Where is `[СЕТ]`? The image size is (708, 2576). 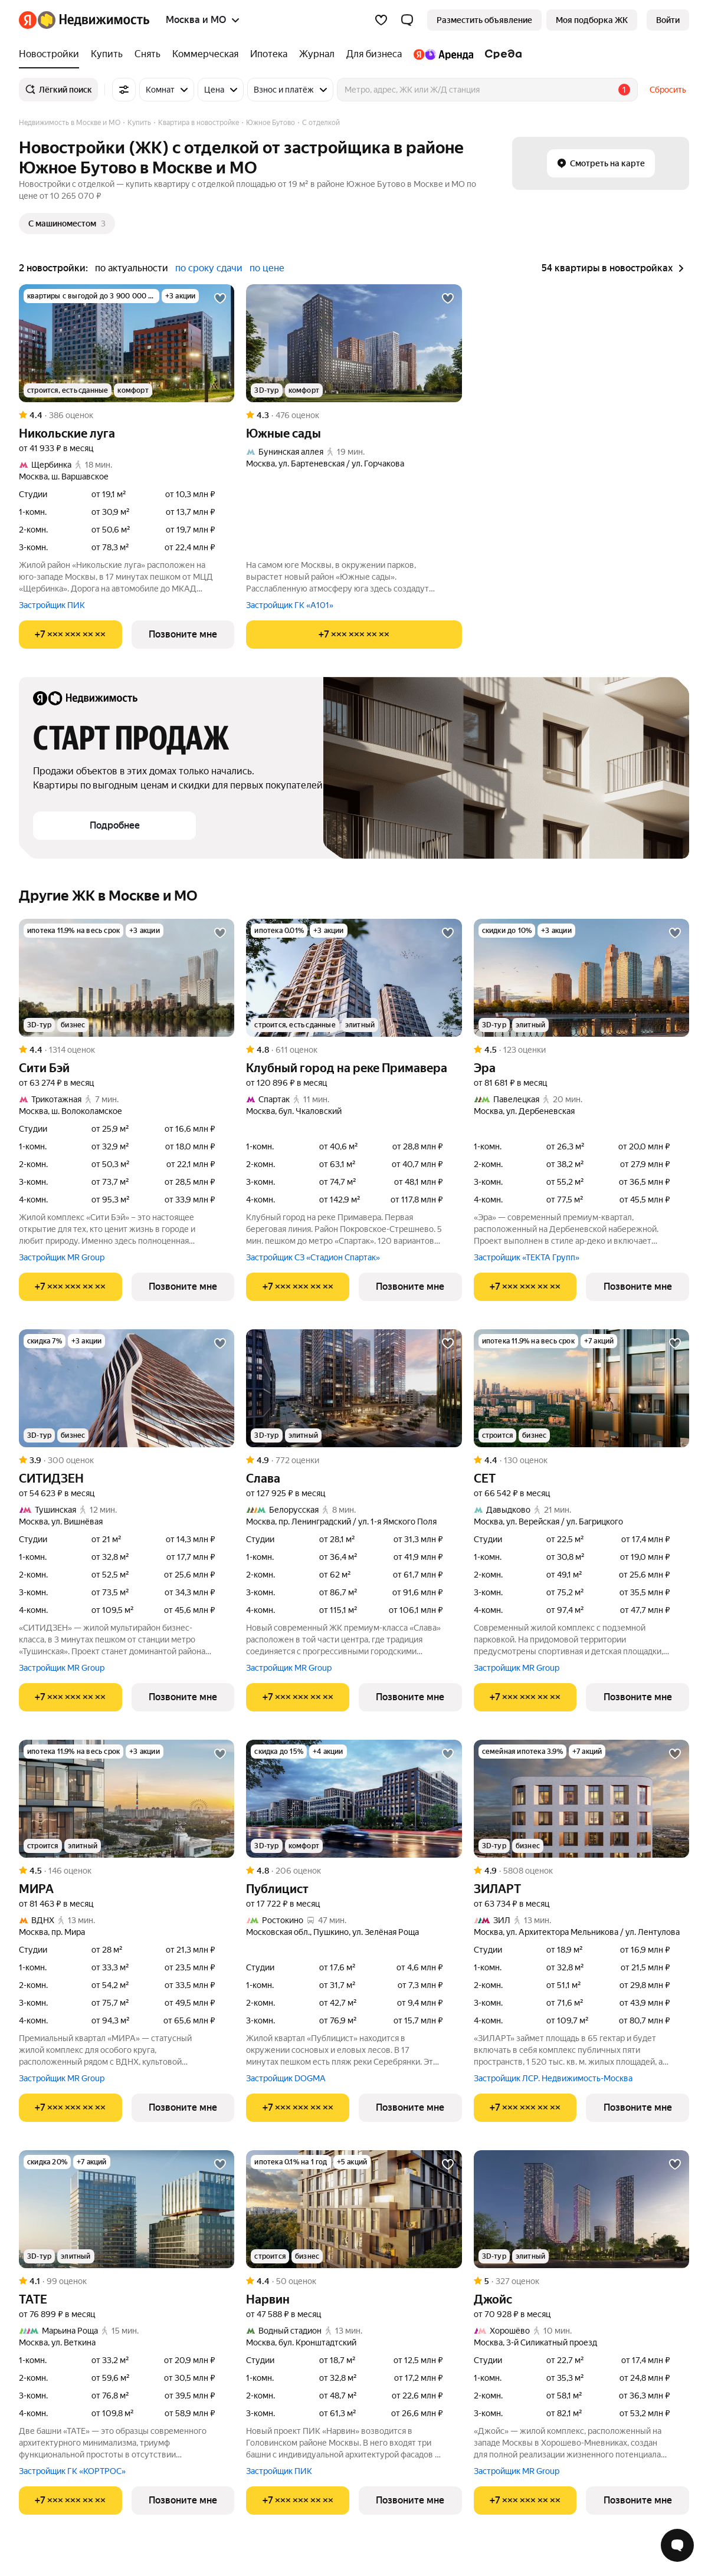 [СЕТ] is located at coordinates (581, 1388).